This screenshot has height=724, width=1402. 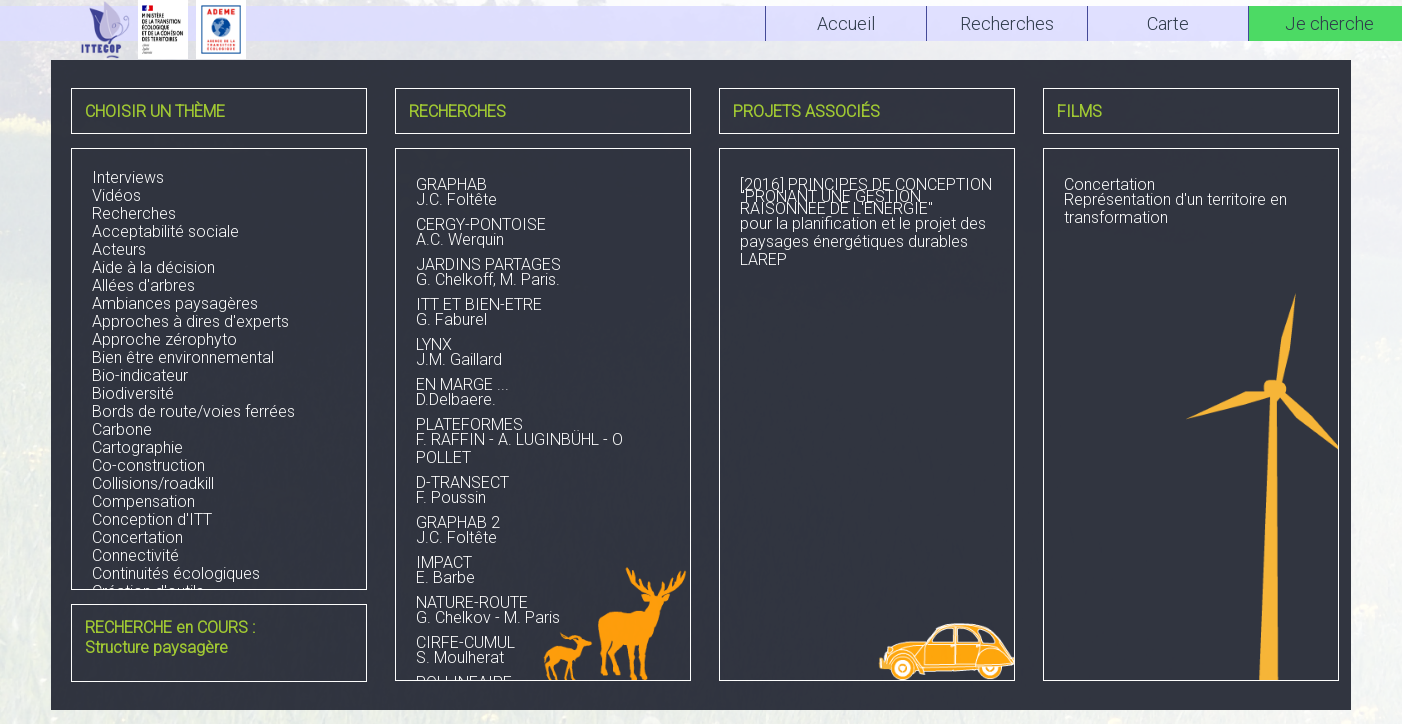 What do you see at coordinates (134, 213) in the screenshot?
I see `Recherches` at bounding box center [134, 213].